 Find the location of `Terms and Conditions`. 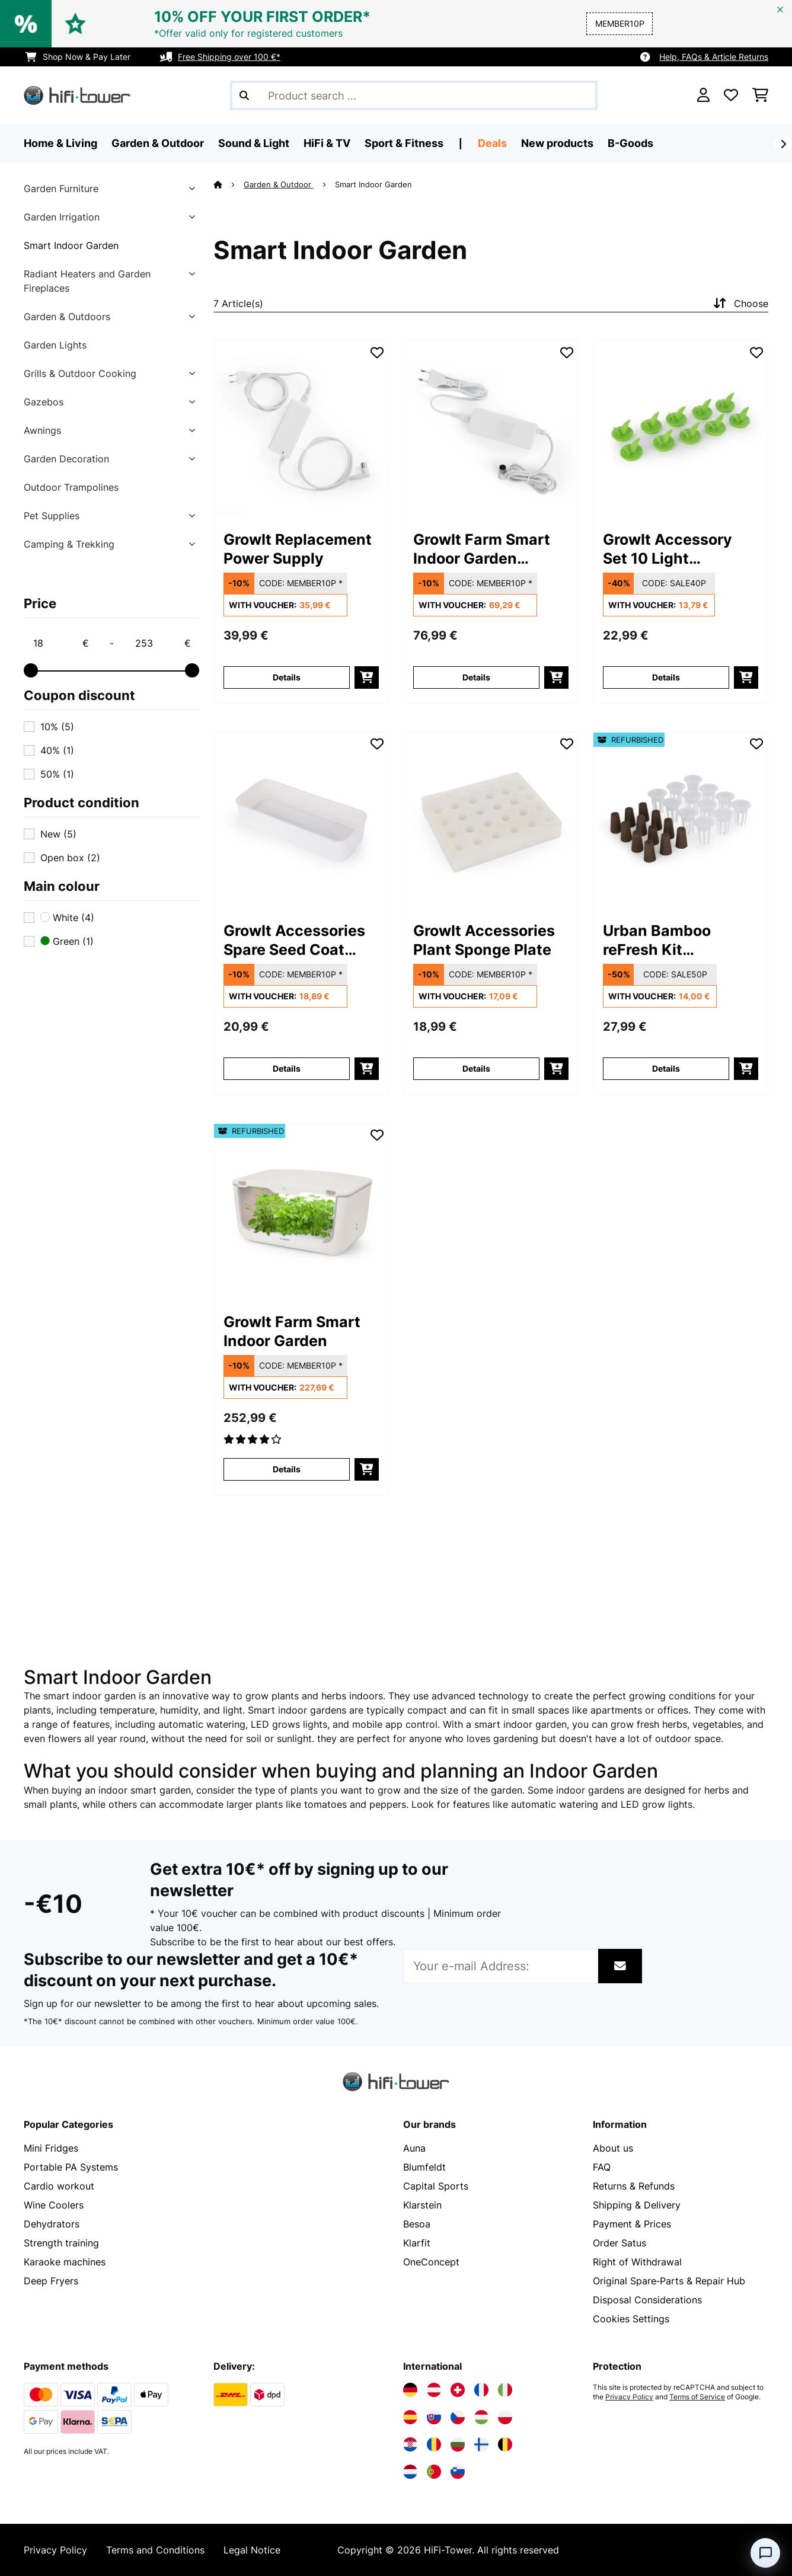

Terms and Conditions is located at coordinates (155, 2550).